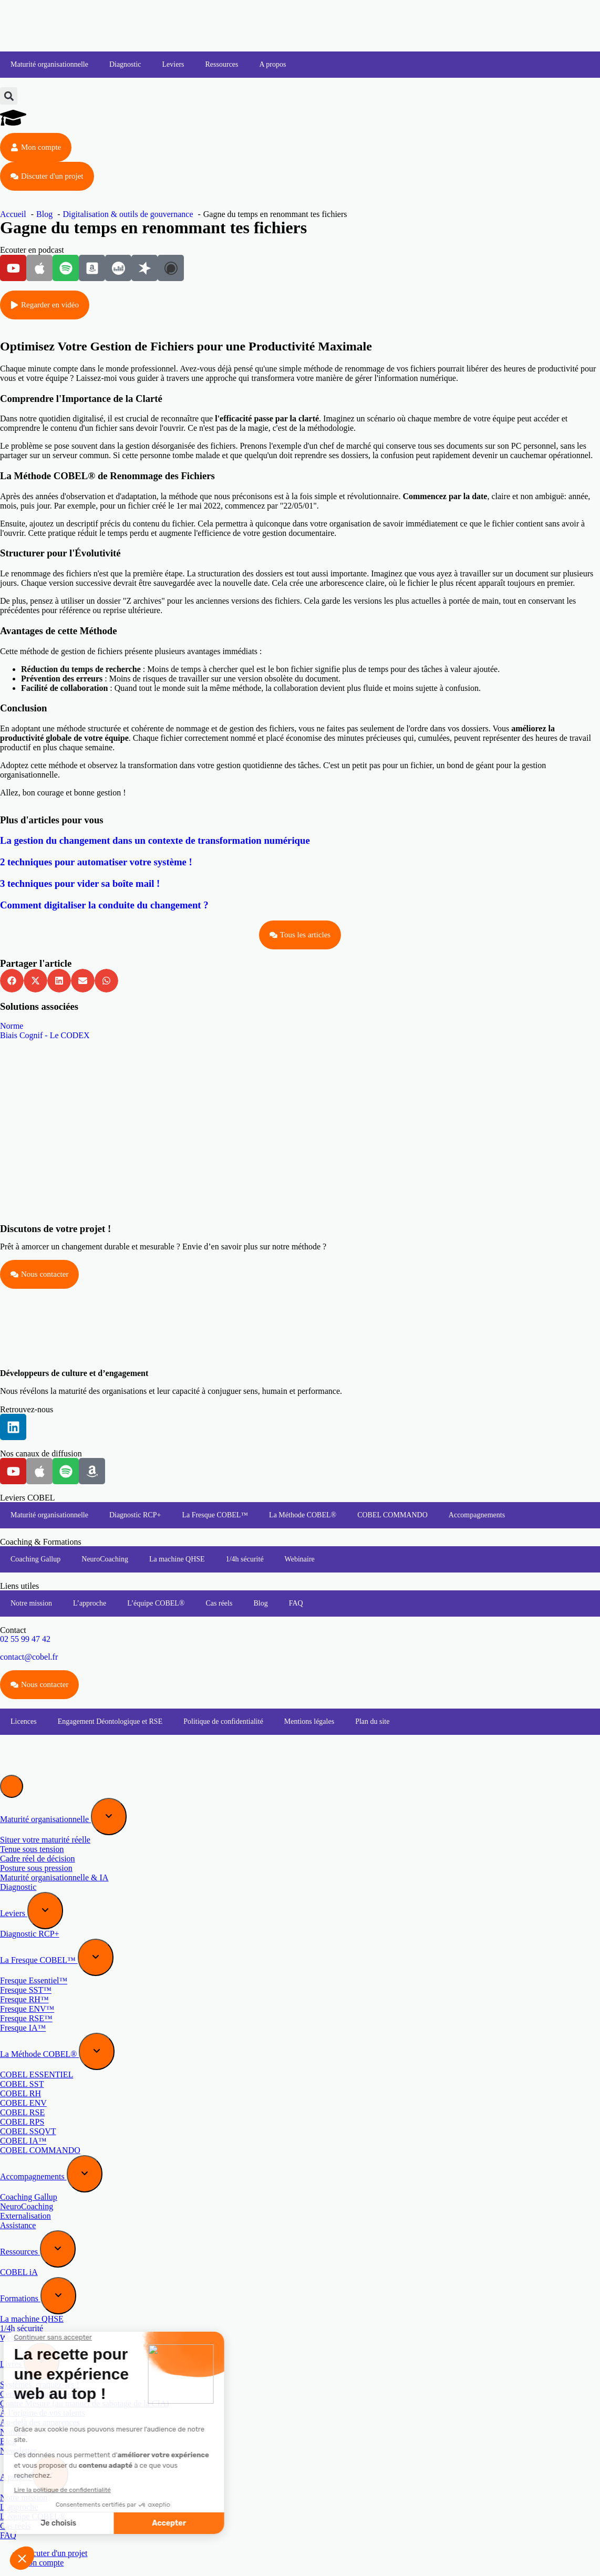  Describe the element at coordinates (223, 1721) in the screenshot. I see `Politique de confidentialité` at that location.